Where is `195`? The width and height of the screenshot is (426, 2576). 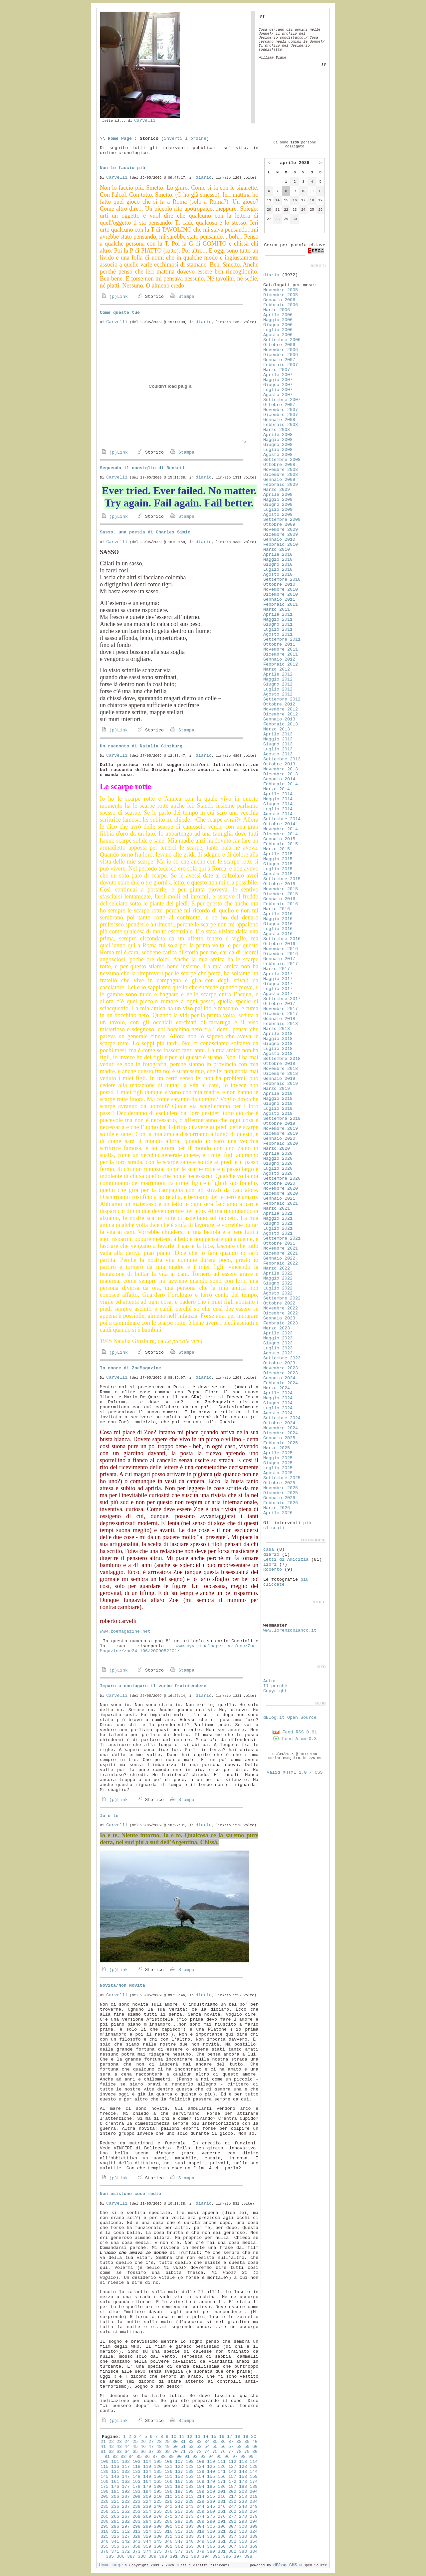 195 is located at coordinates (158, 2491).